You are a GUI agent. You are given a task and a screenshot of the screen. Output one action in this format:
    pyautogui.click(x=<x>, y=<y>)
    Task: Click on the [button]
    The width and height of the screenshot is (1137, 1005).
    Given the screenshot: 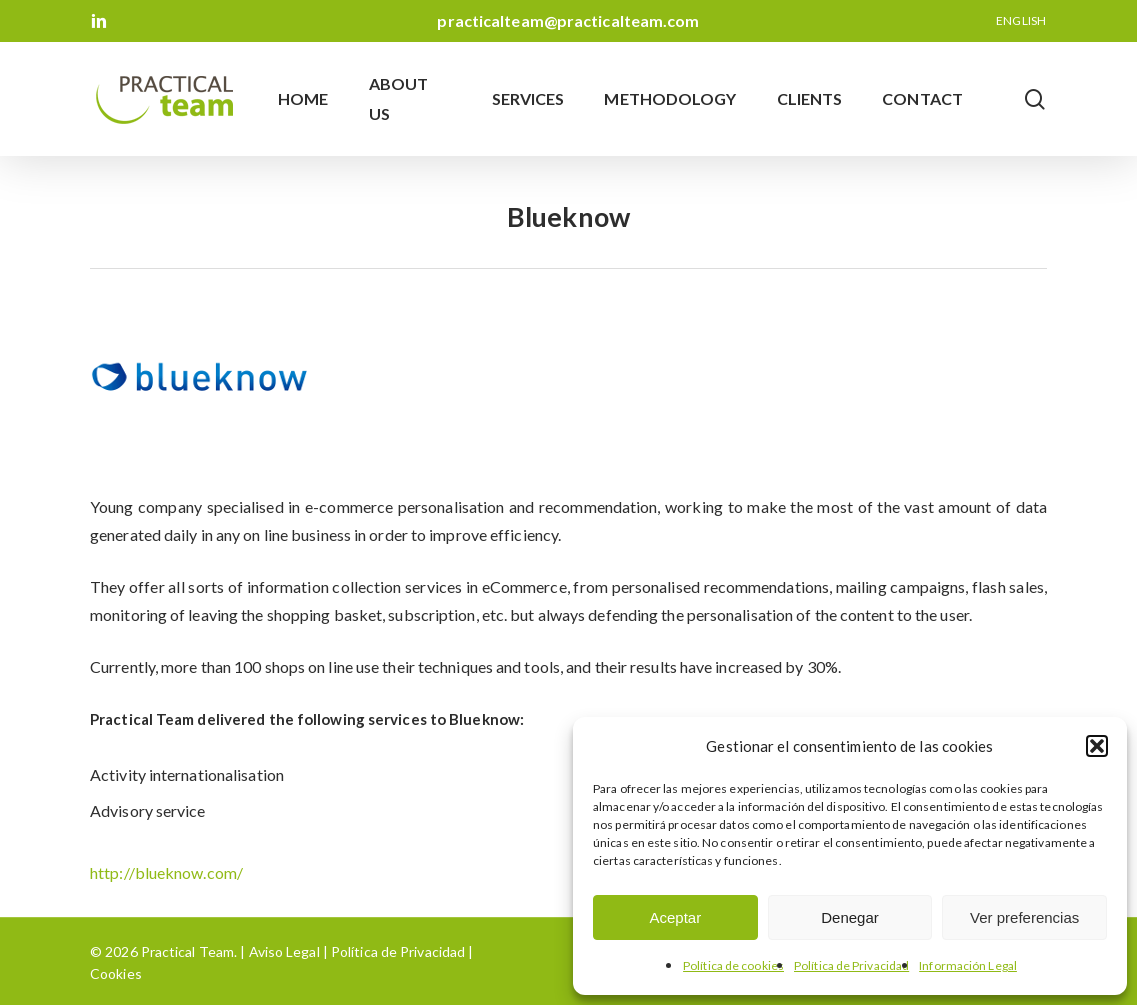 What is the action you would take?
    pyautogui.click(x=1097, y=746)
    